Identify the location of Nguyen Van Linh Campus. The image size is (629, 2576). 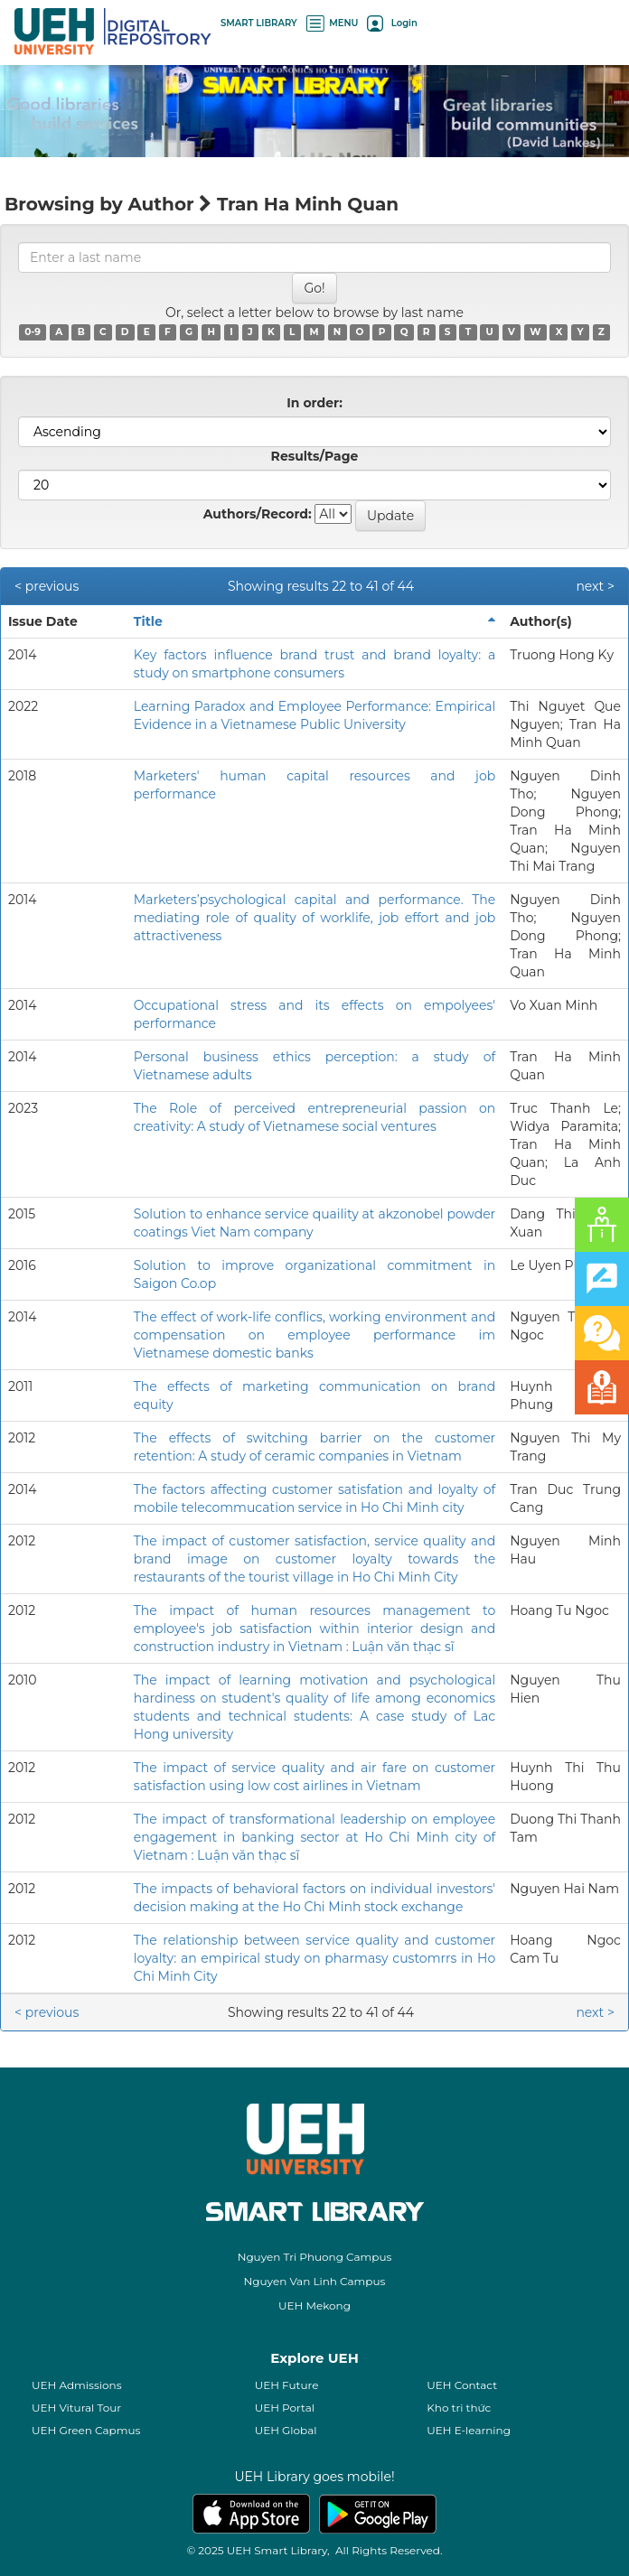
(315, 2281).